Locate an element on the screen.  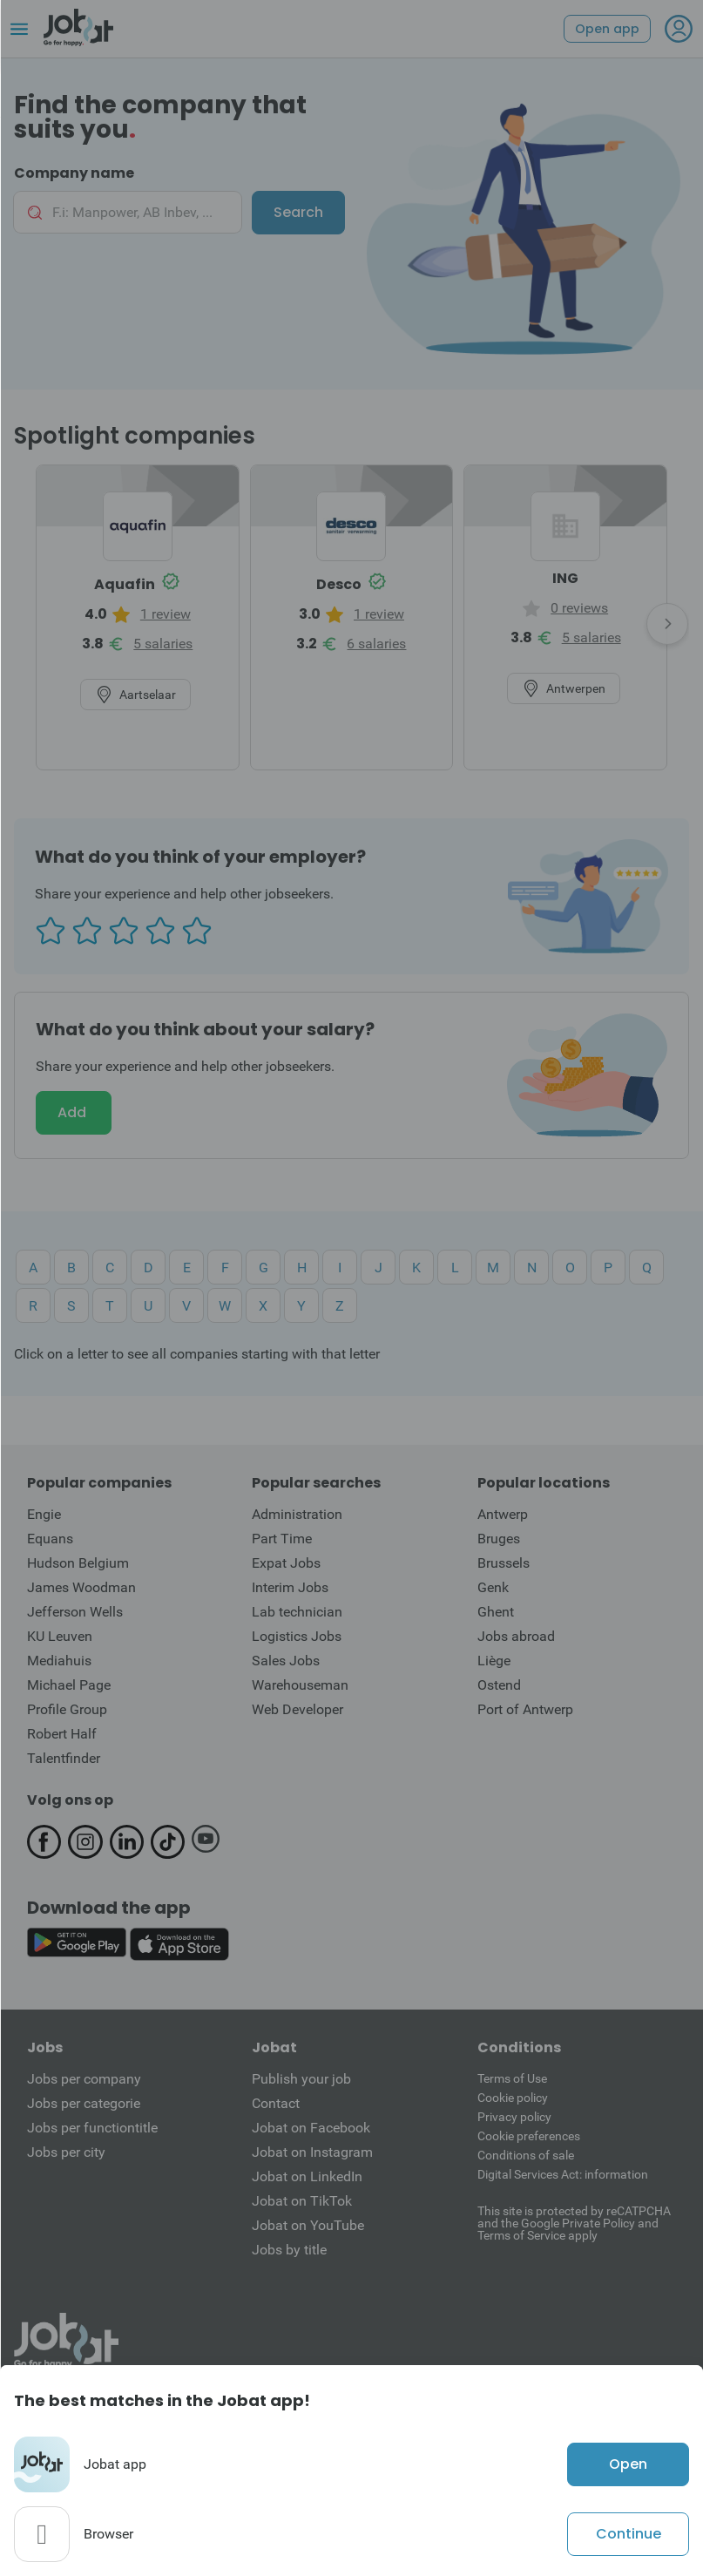
Genk is located at coordinates (493, 1587).